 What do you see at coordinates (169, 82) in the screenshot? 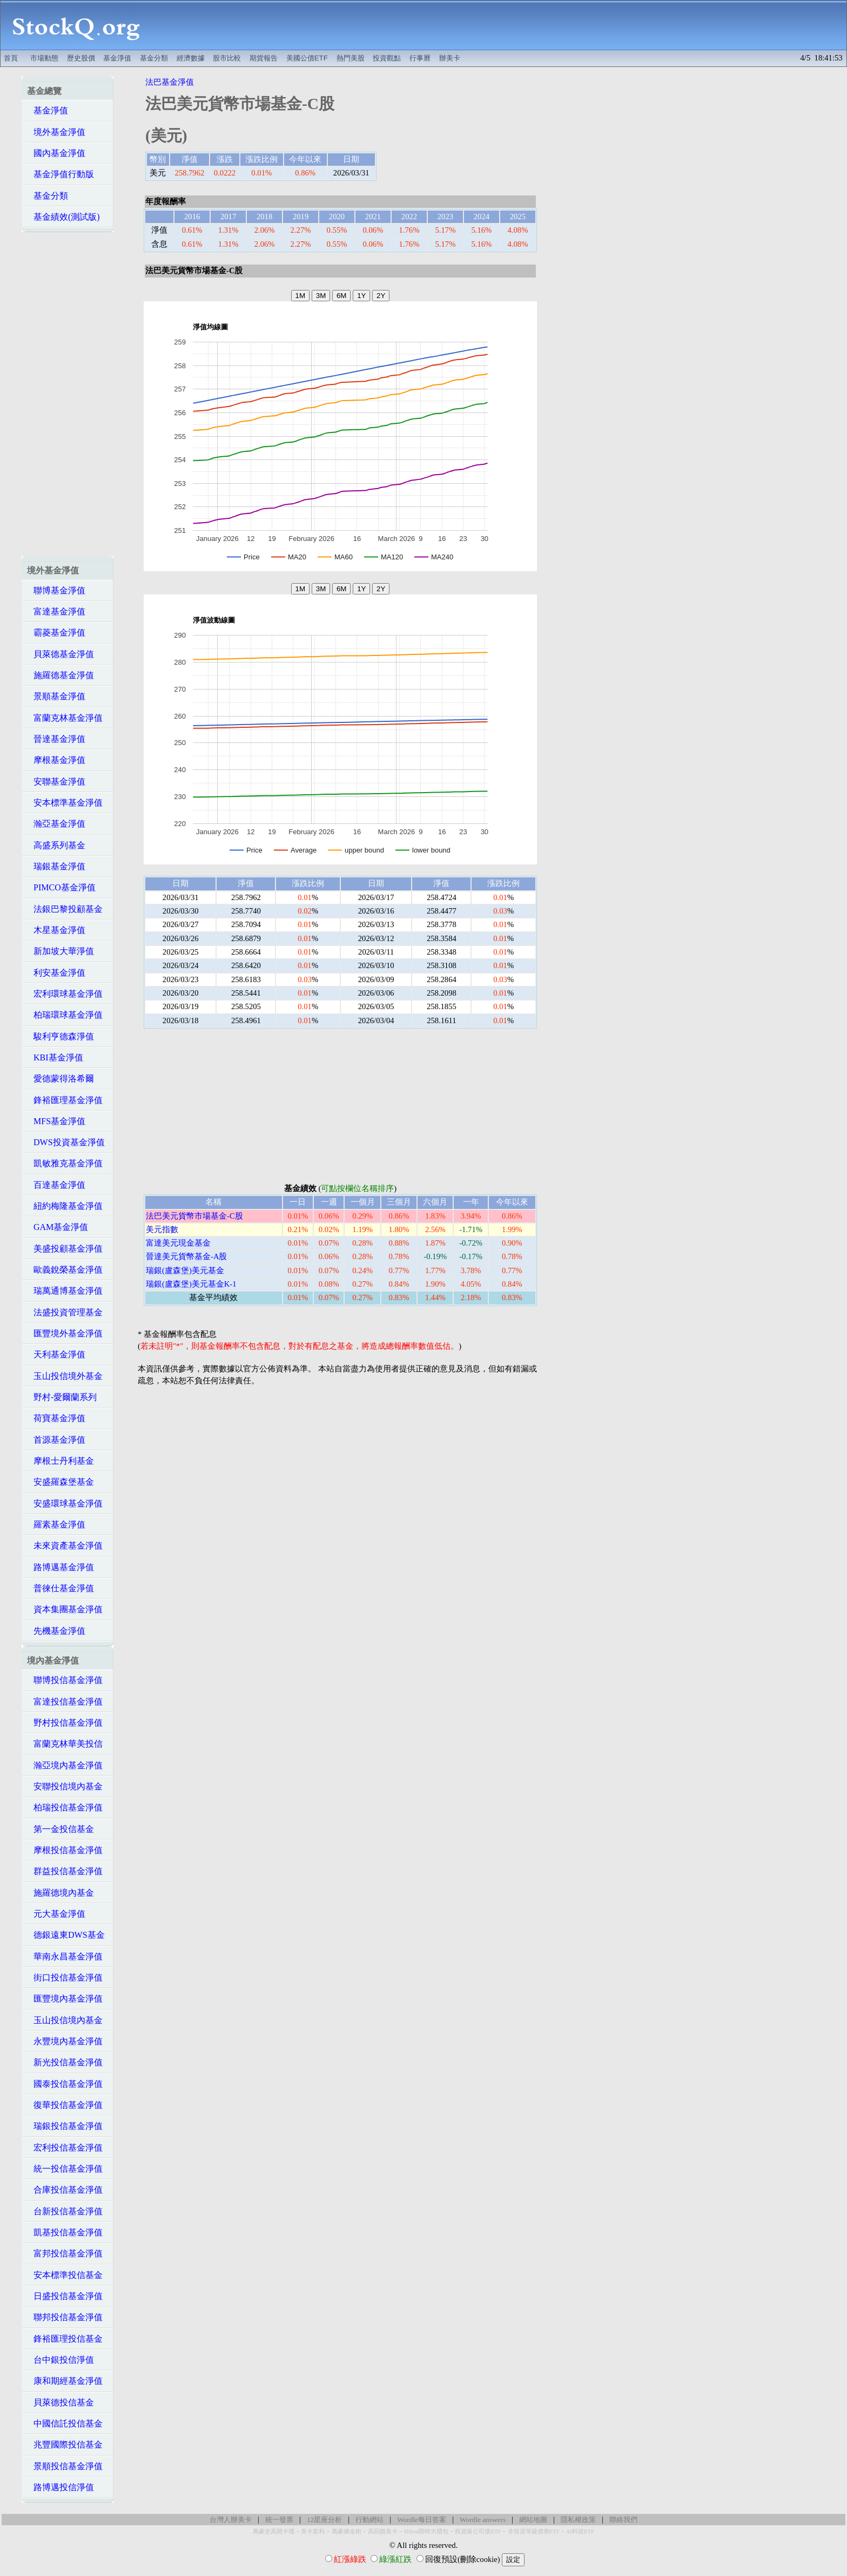
I see `法巴基金淨值` at bounding box center [169, 82].